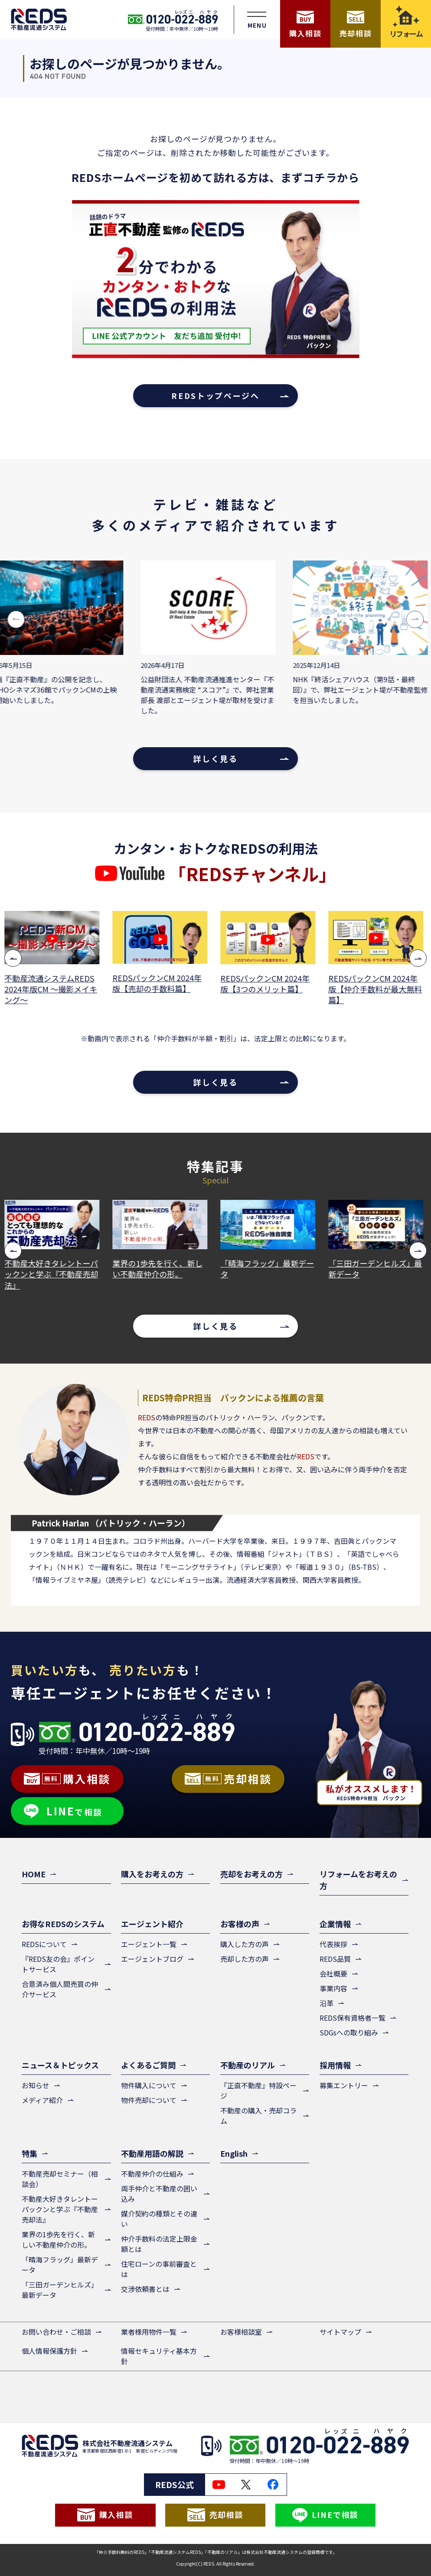 The width and height of the screenshot is (431, 2576). I want to click on REDSについて, so click(44, 1944).